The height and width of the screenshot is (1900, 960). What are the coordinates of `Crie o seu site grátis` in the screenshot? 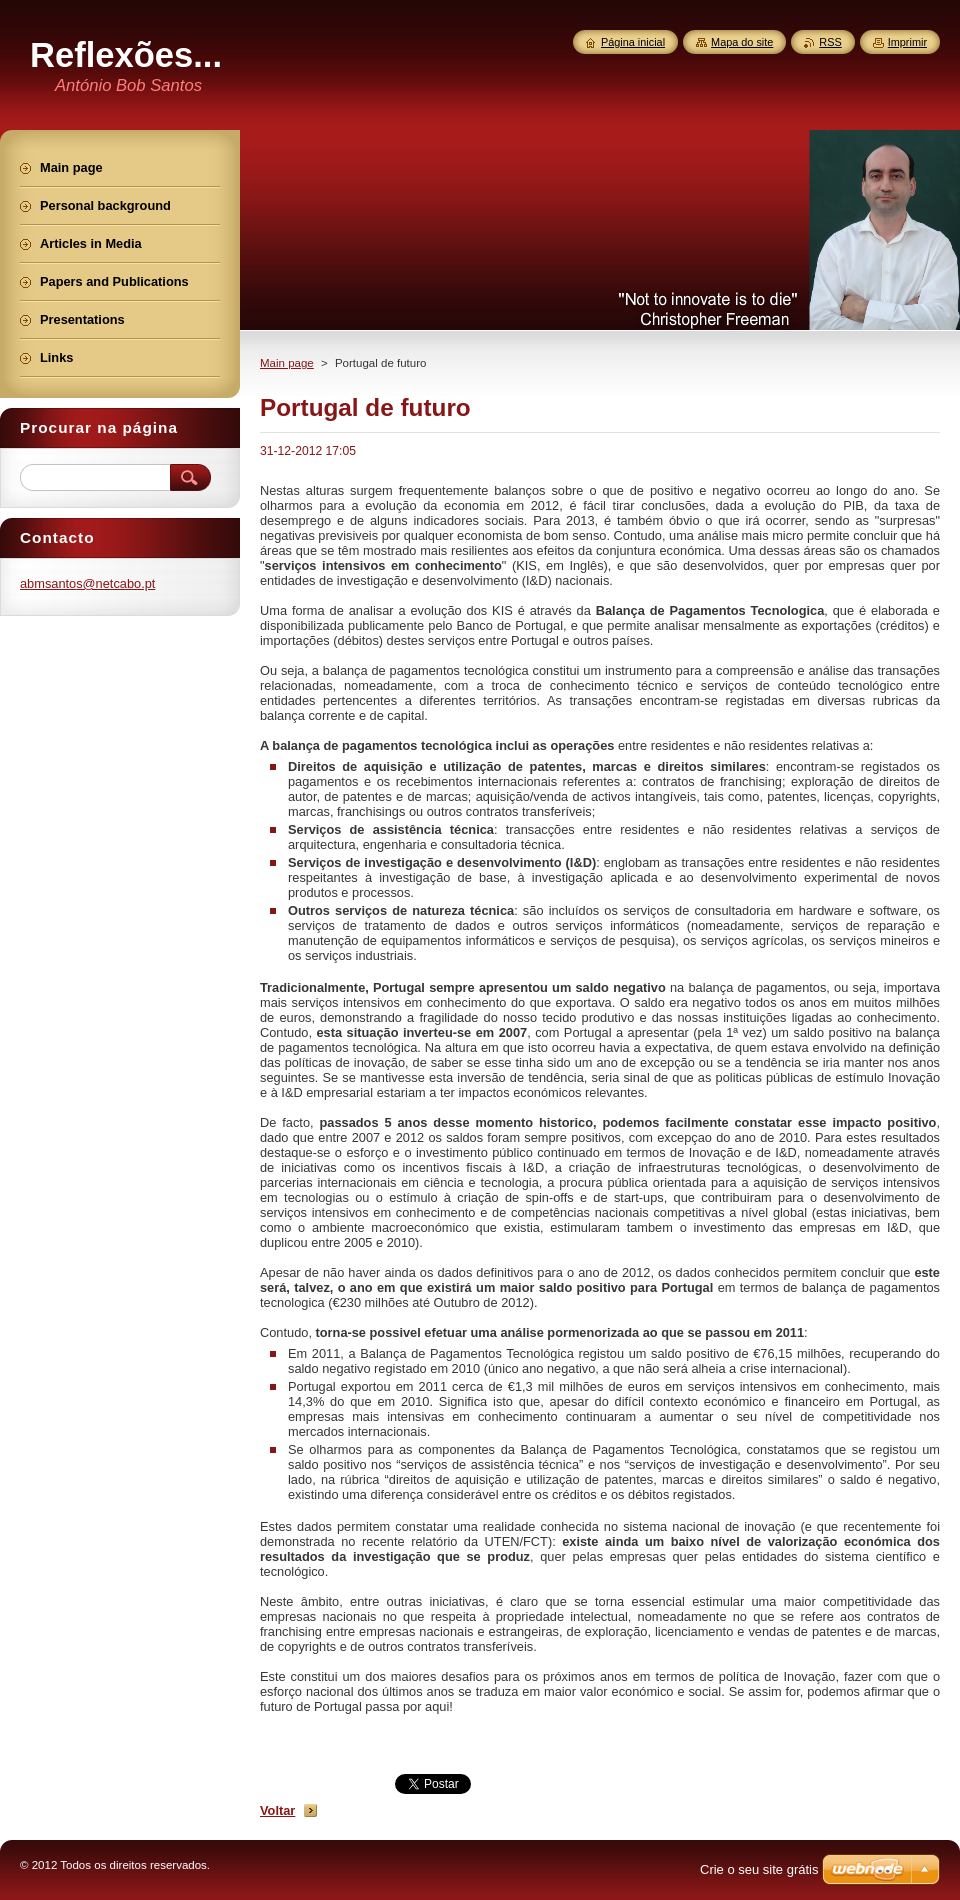 It's located at (759, 1869).